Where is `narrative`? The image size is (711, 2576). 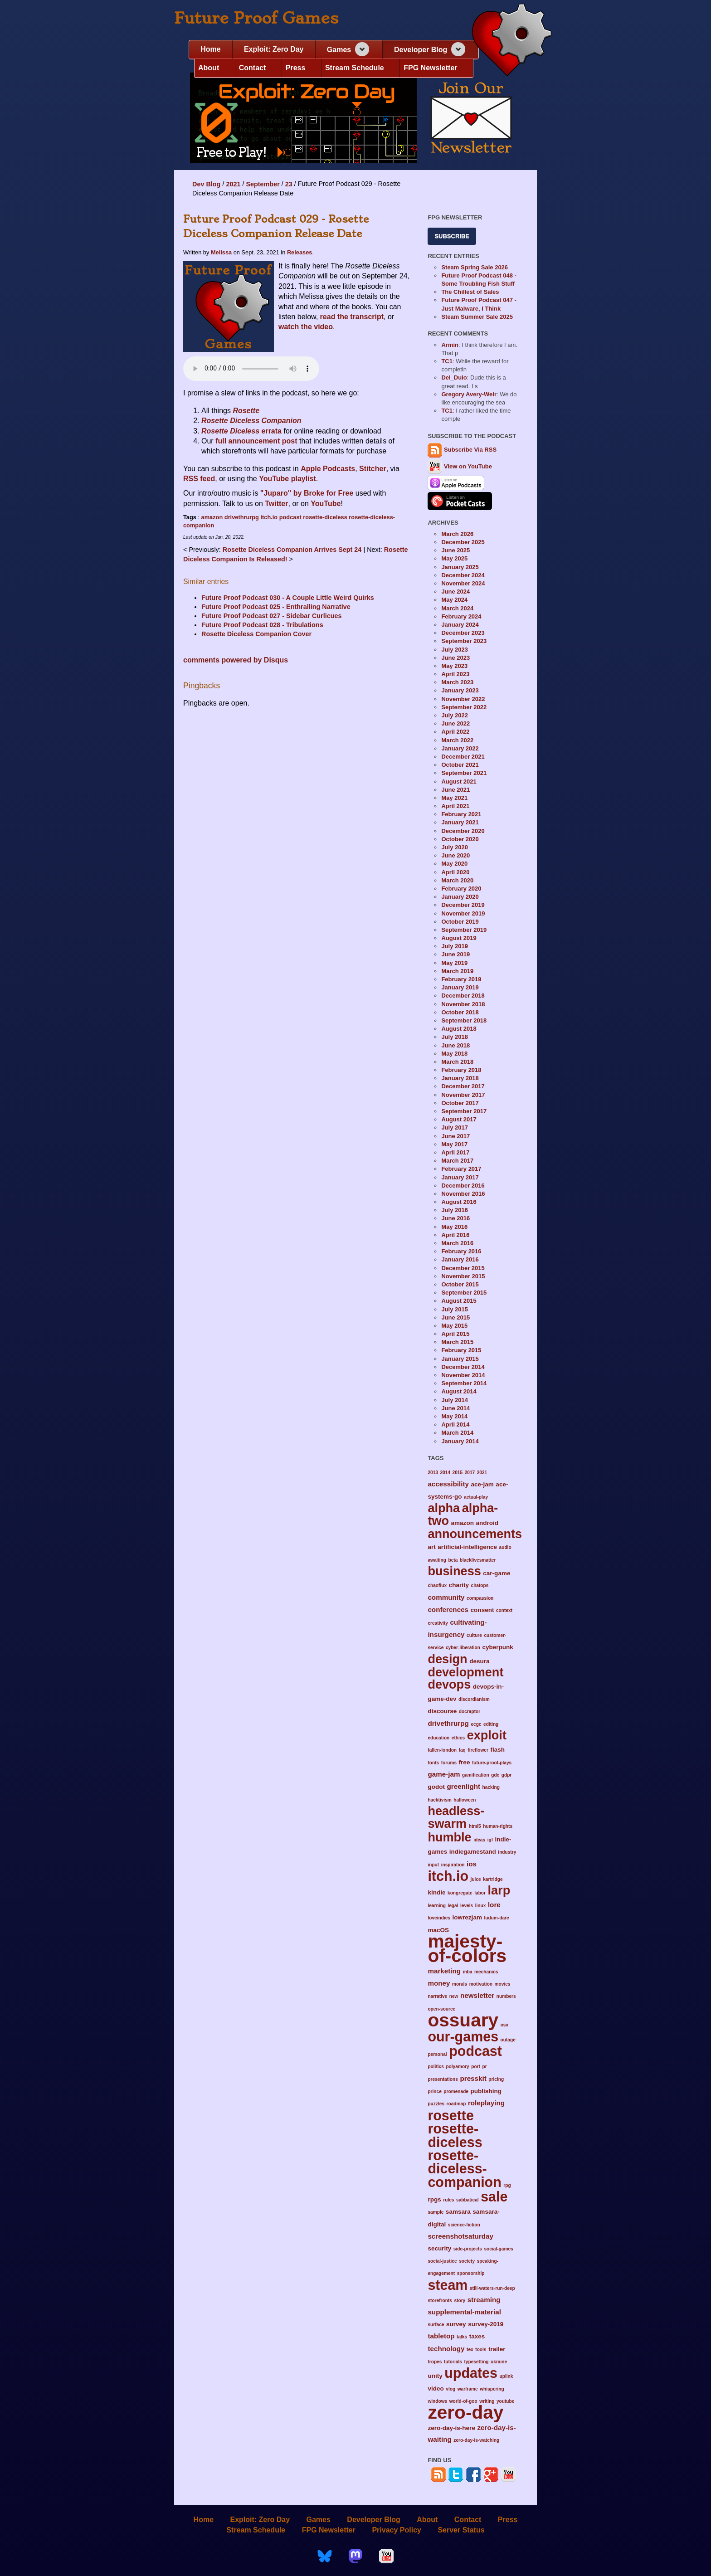 narrative is located at coordinates (437, 1996).